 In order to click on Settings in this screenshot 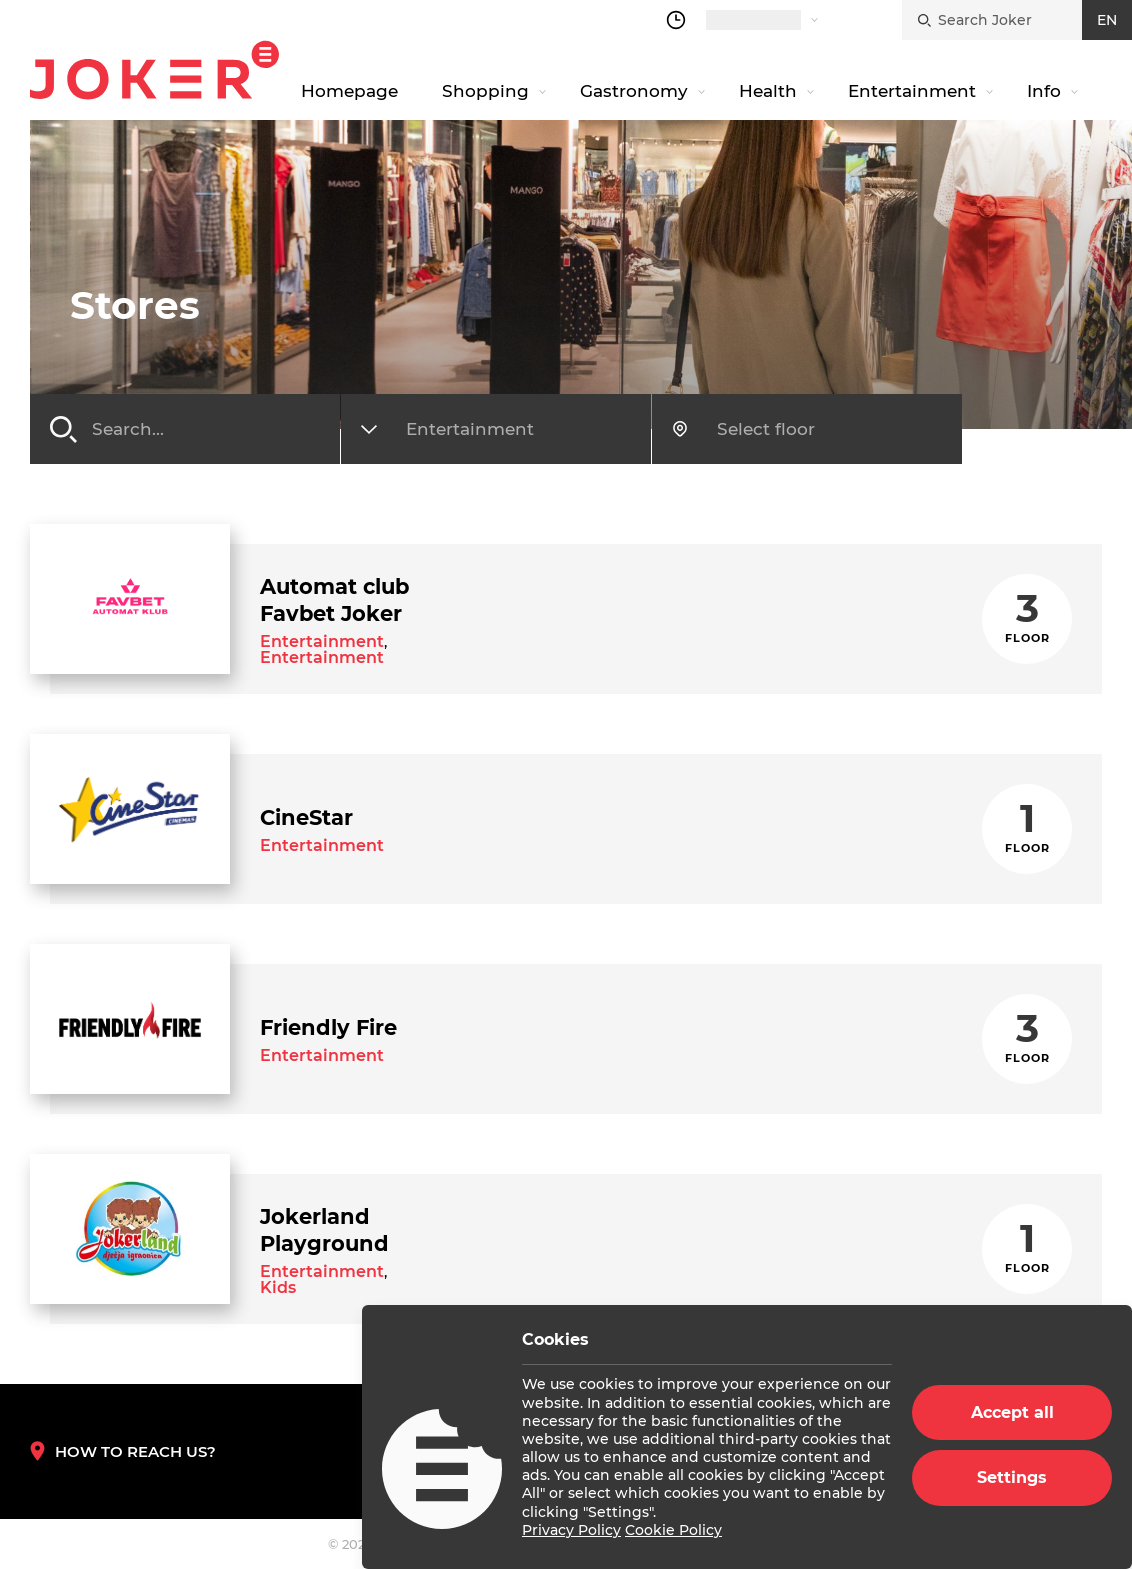, I will do `click(1012, 1477)`.